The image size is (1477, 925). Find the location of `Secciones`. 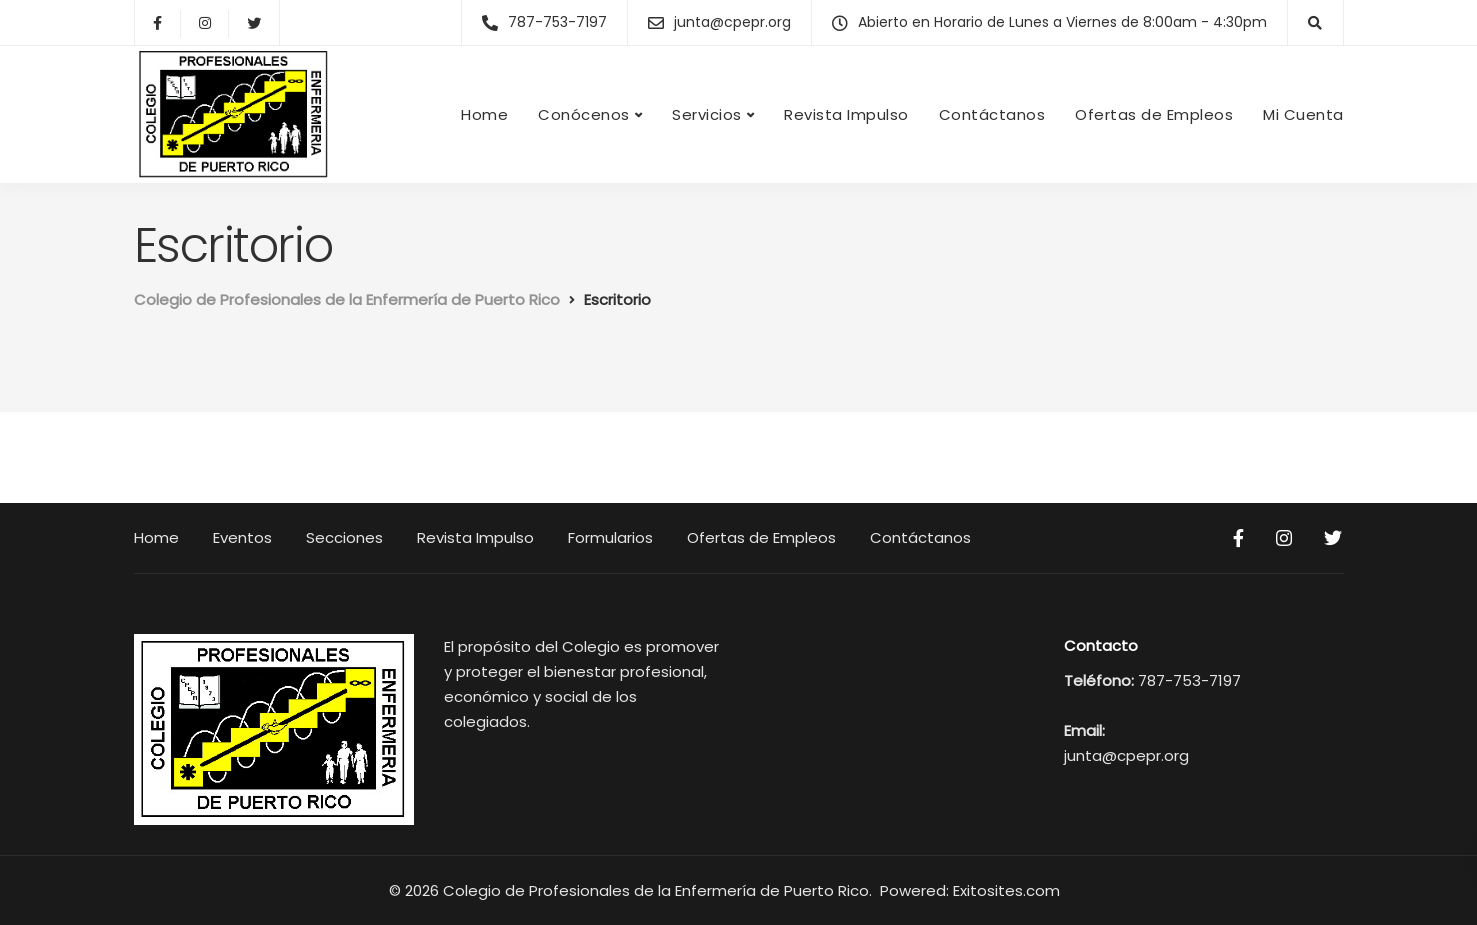

Secciones is located at coordinates (344, 537).